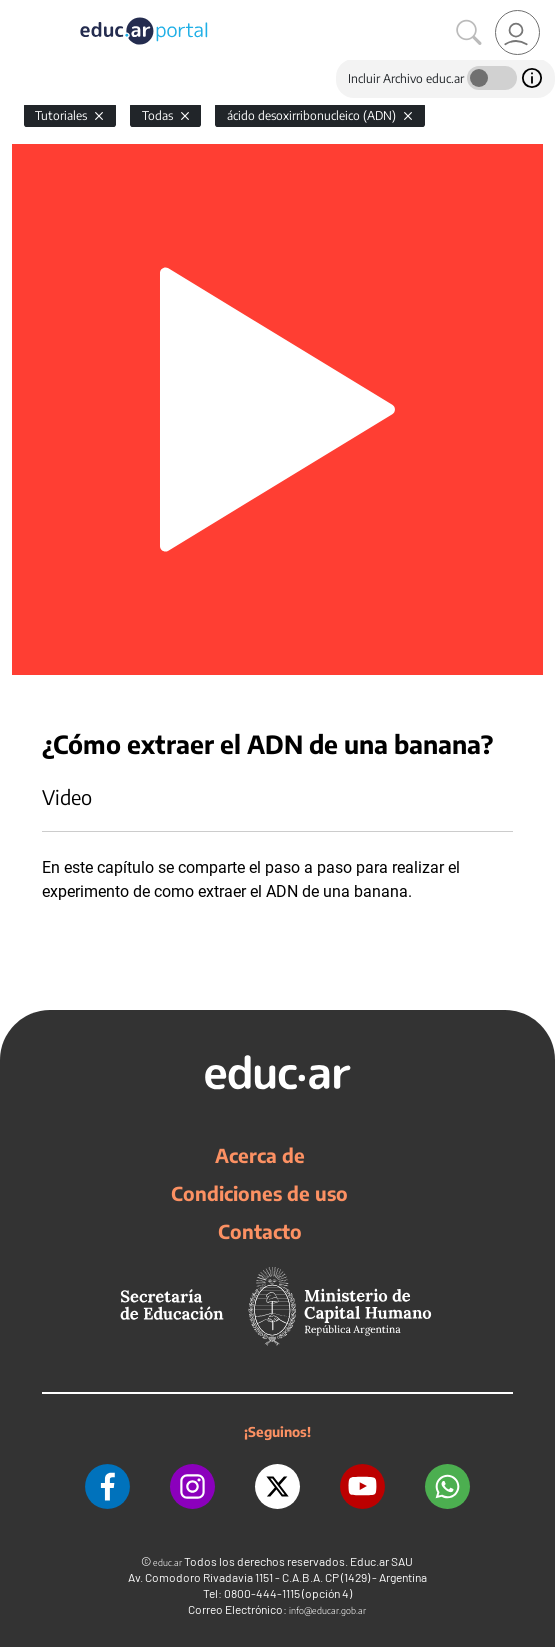  I want to click on [Buscar], so click(469, 33).